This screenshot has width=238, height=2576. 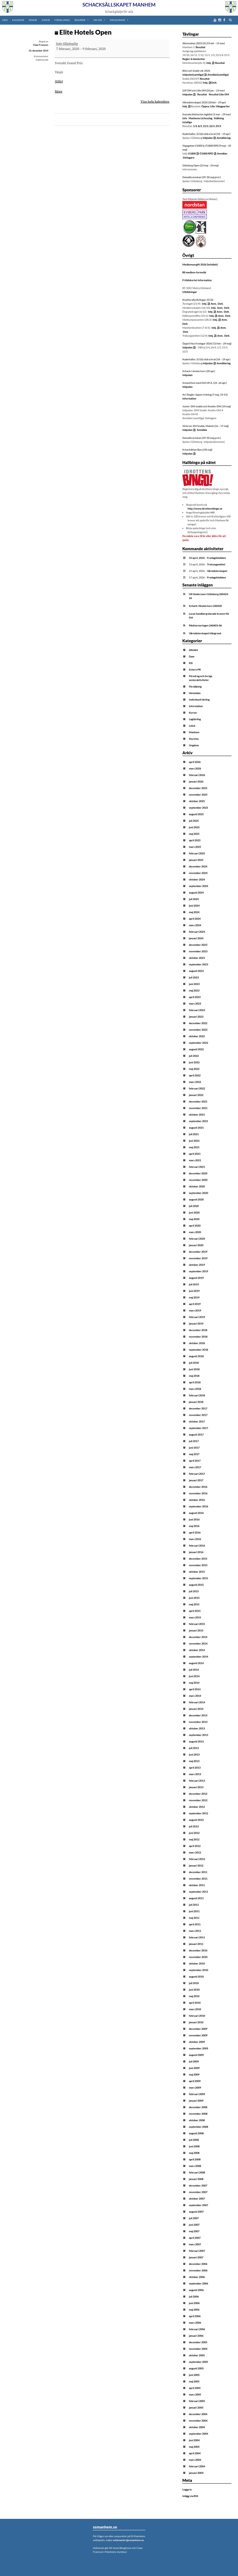 What do you see at coordinates (194, 2440) in the screenshot?
I see `juni 2004` at bounding box center [194, 2440].